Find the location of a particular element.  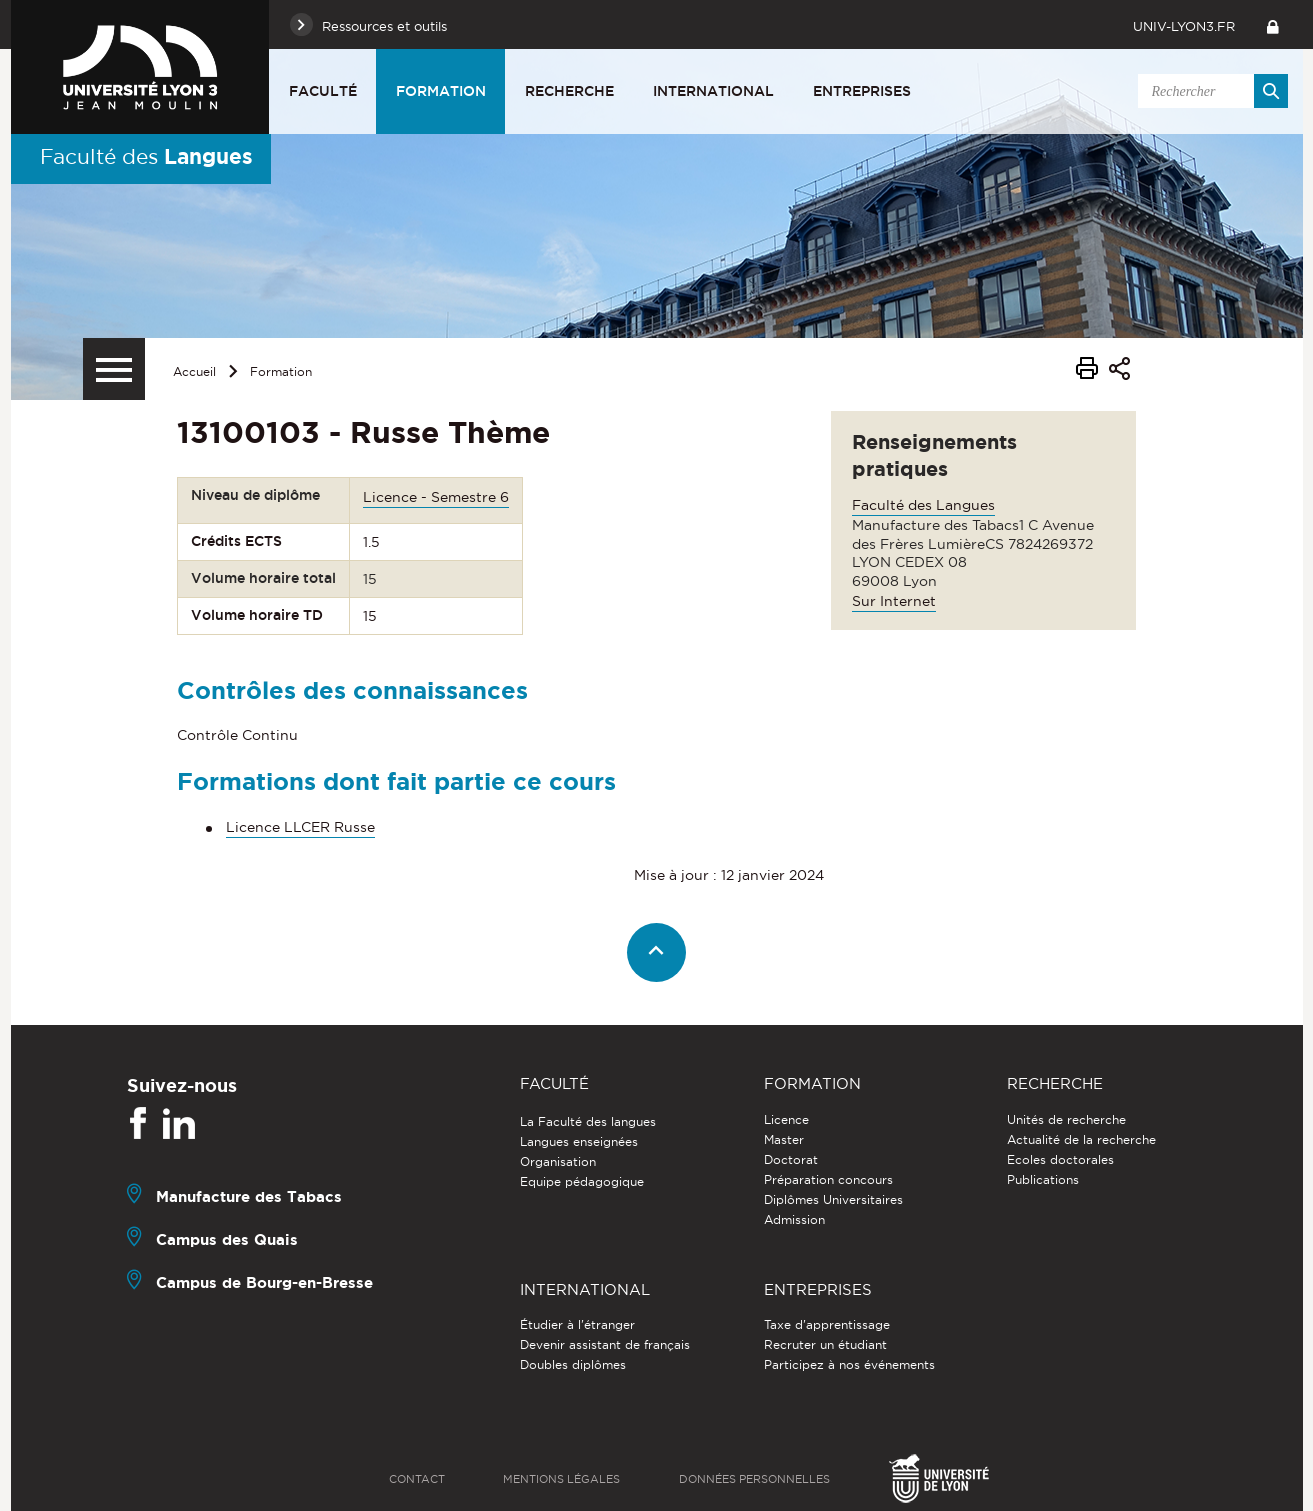

Faculté is located at coordinates (323, 91).